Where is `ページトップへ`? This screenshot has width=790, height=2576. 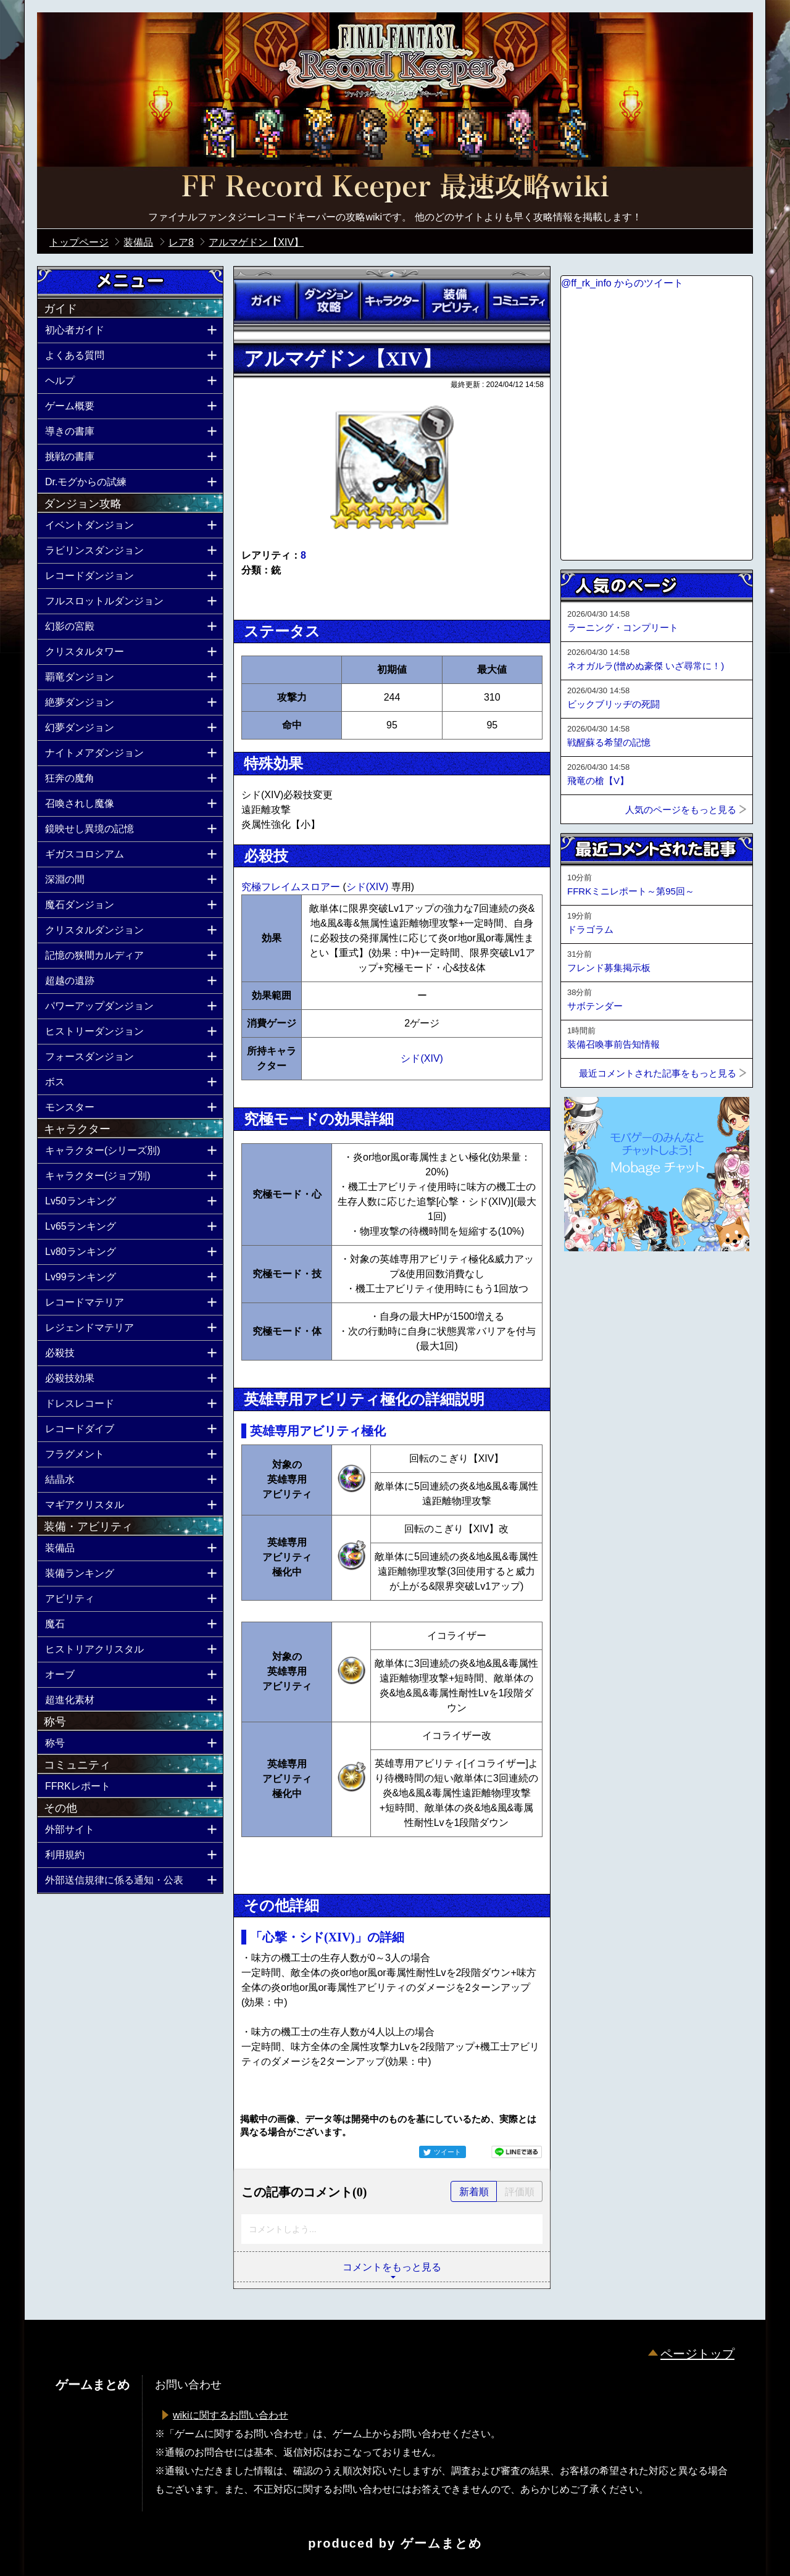 ページトップへ is located at coordinates (591, 1284).